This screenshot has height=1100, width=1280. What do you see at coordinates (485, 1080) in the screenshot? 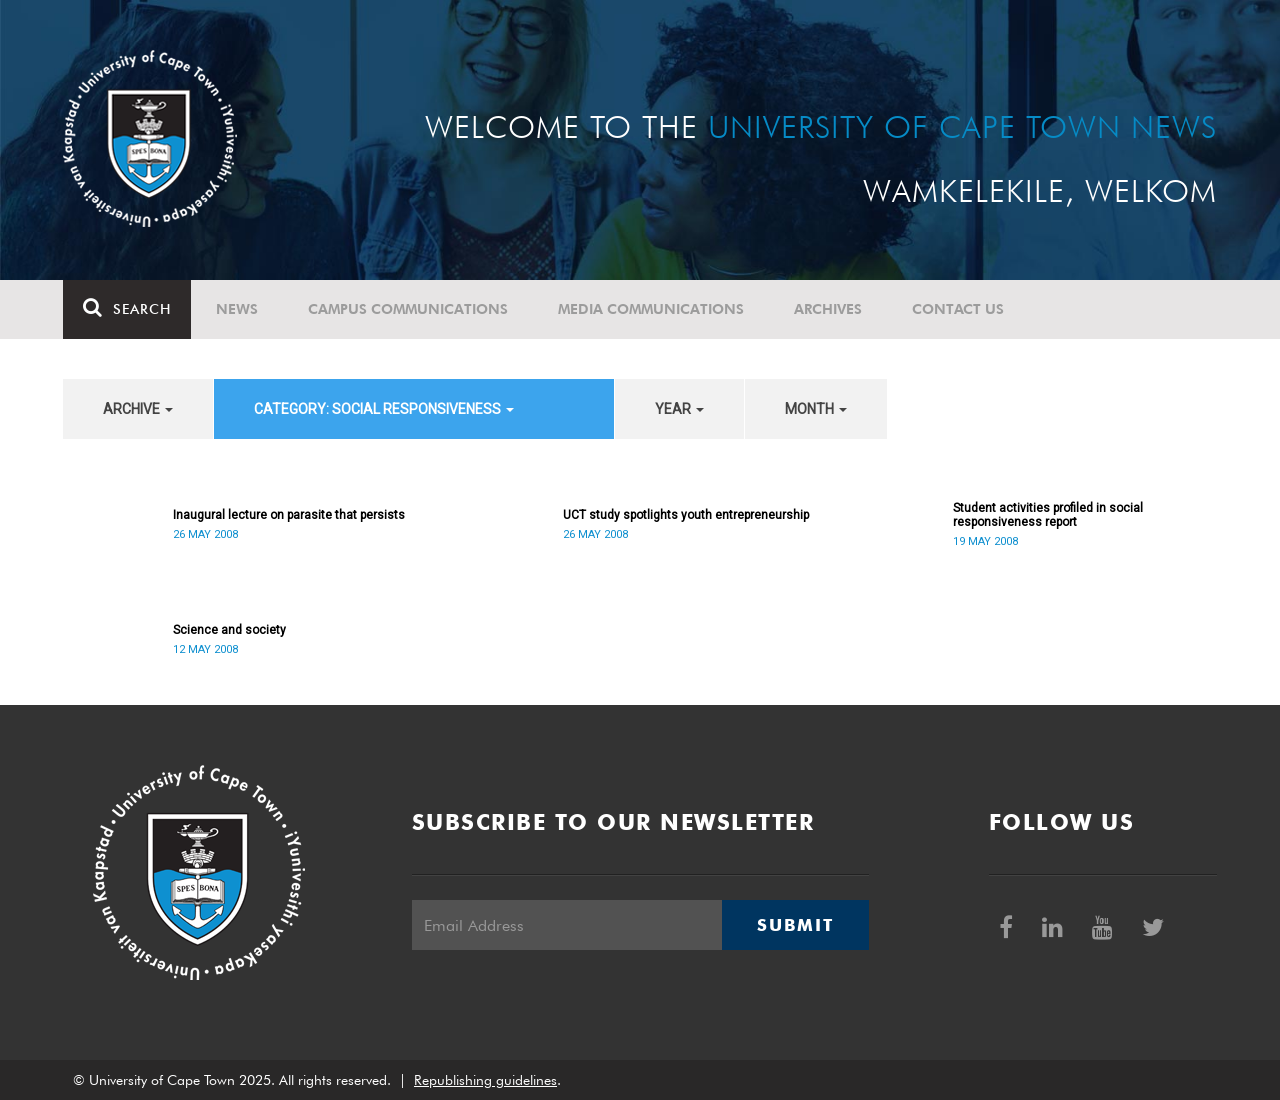
I see `Republishing guidelines` at bounding box center [485, 1080].